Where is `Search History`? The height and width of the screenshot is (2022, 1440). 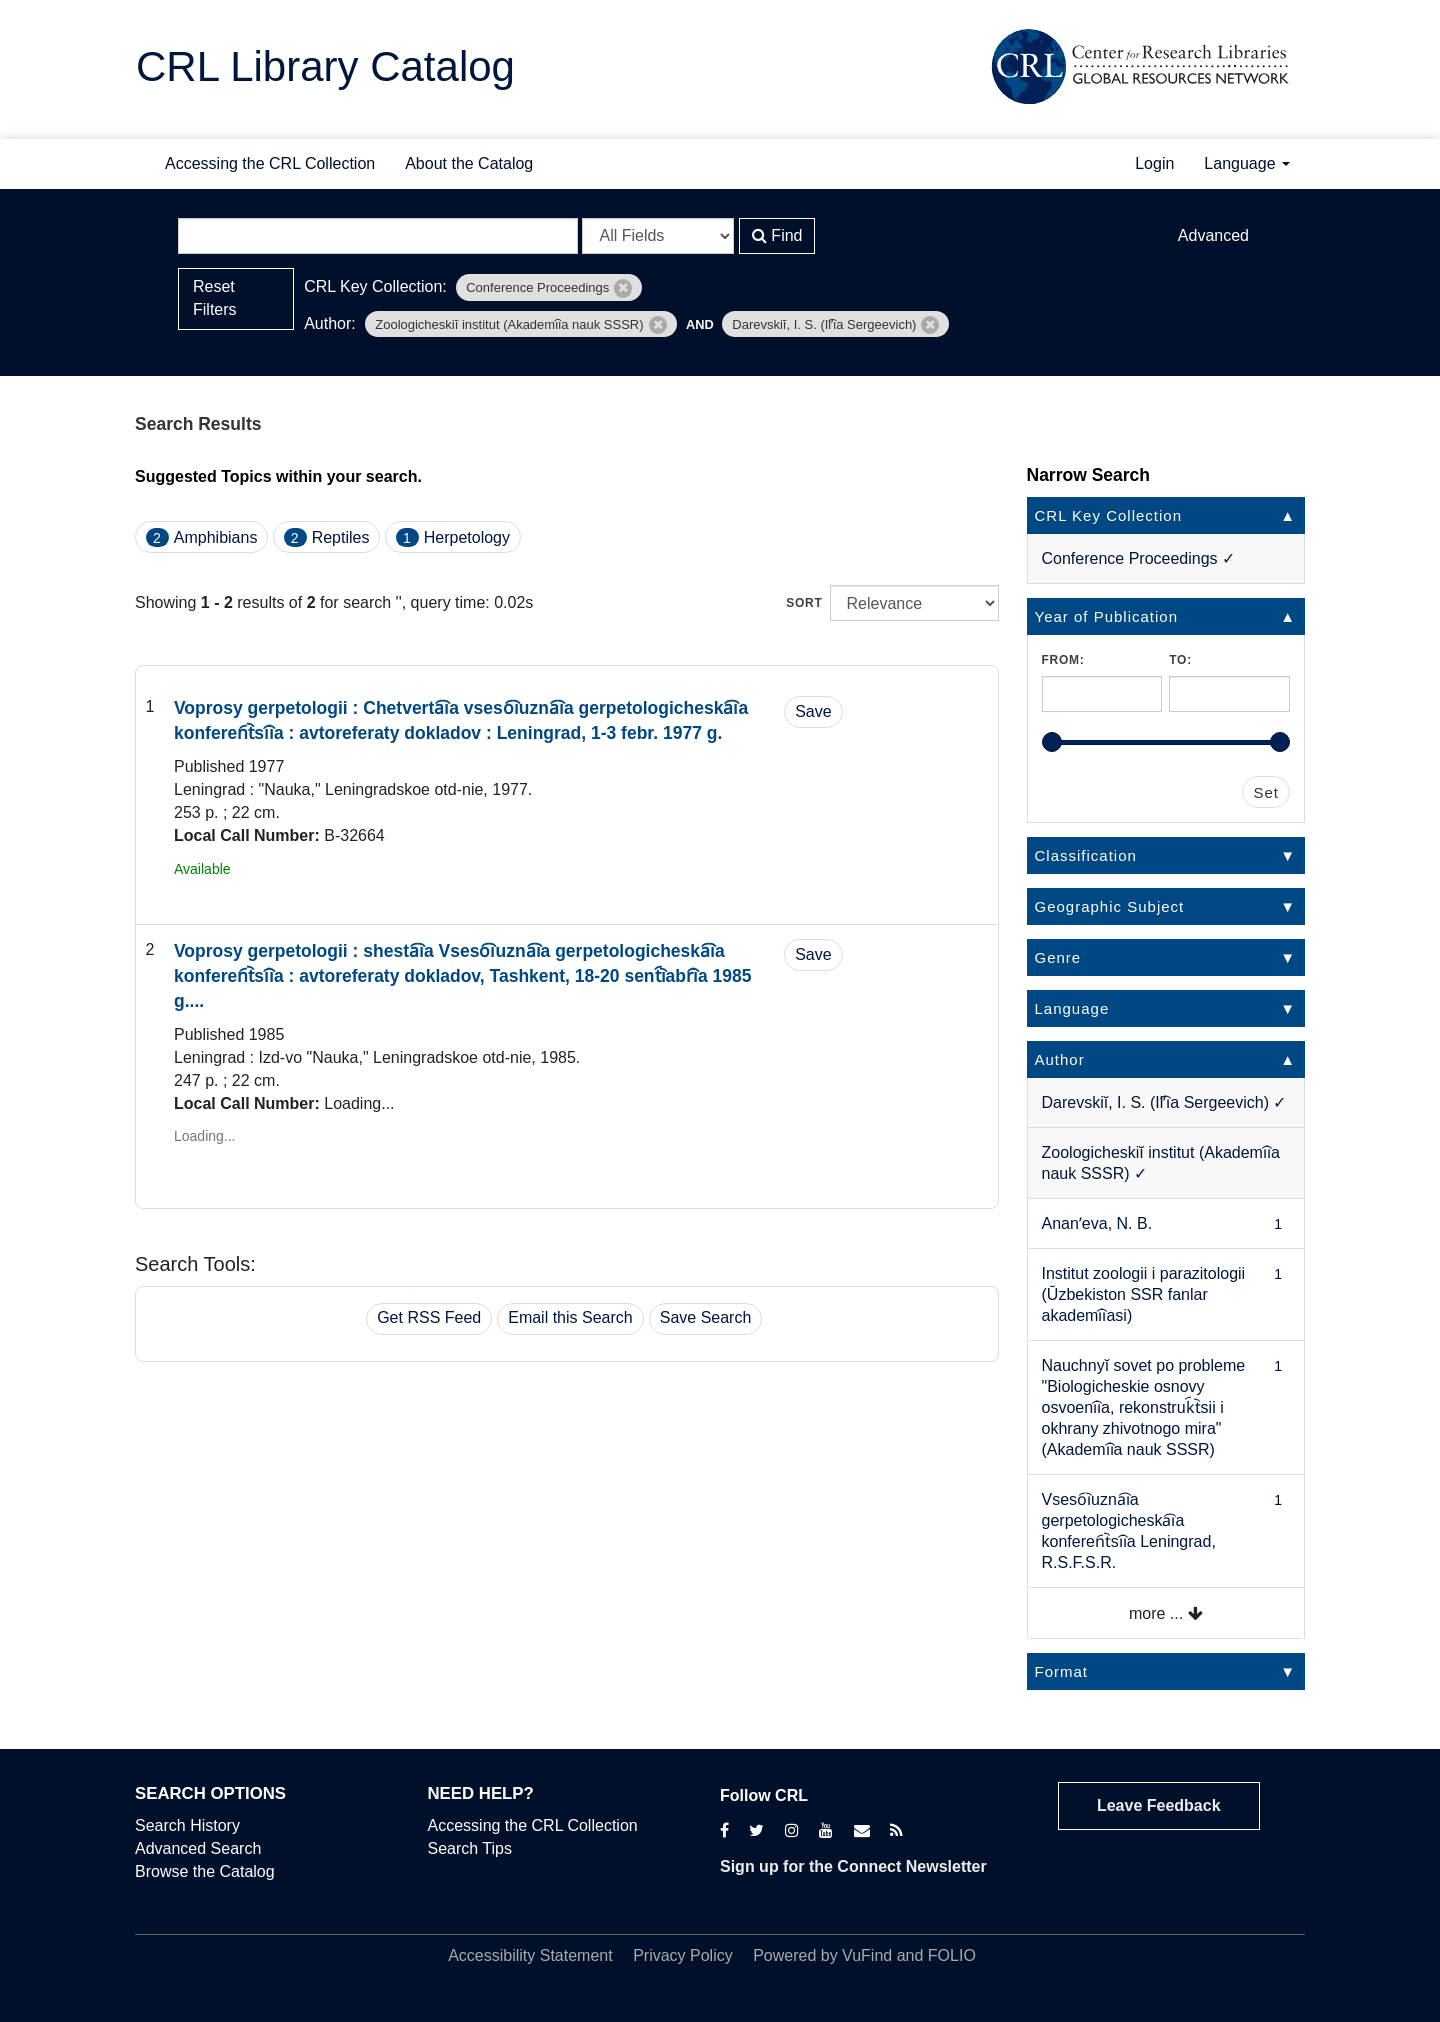
Search History is located at coordinates (187, 1825).